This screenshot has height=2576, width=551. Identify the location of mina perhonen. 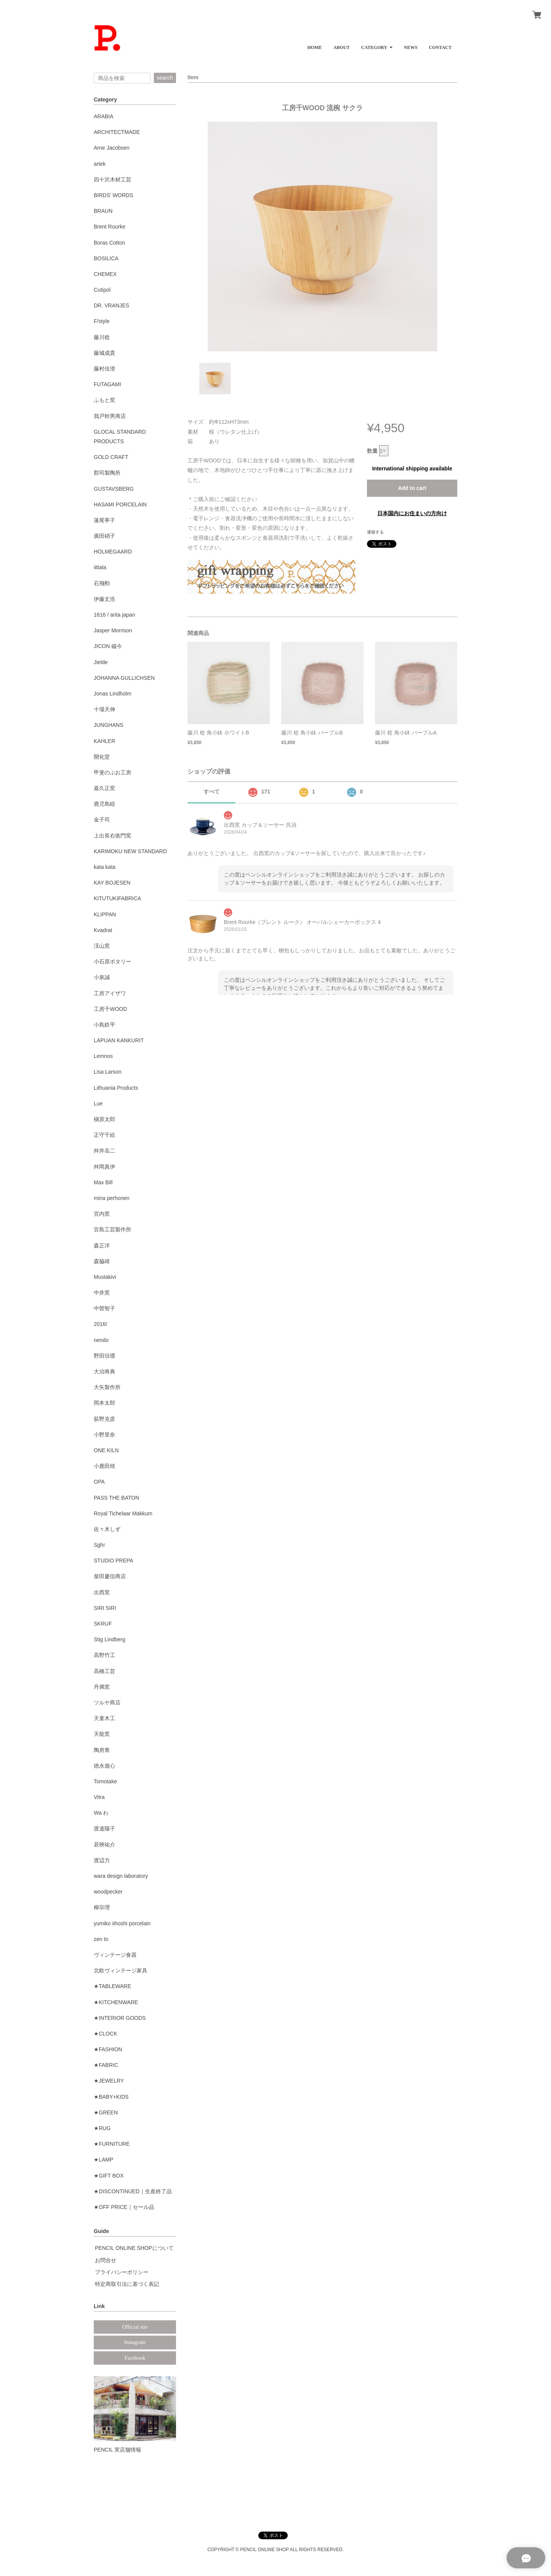
(111, 1198).